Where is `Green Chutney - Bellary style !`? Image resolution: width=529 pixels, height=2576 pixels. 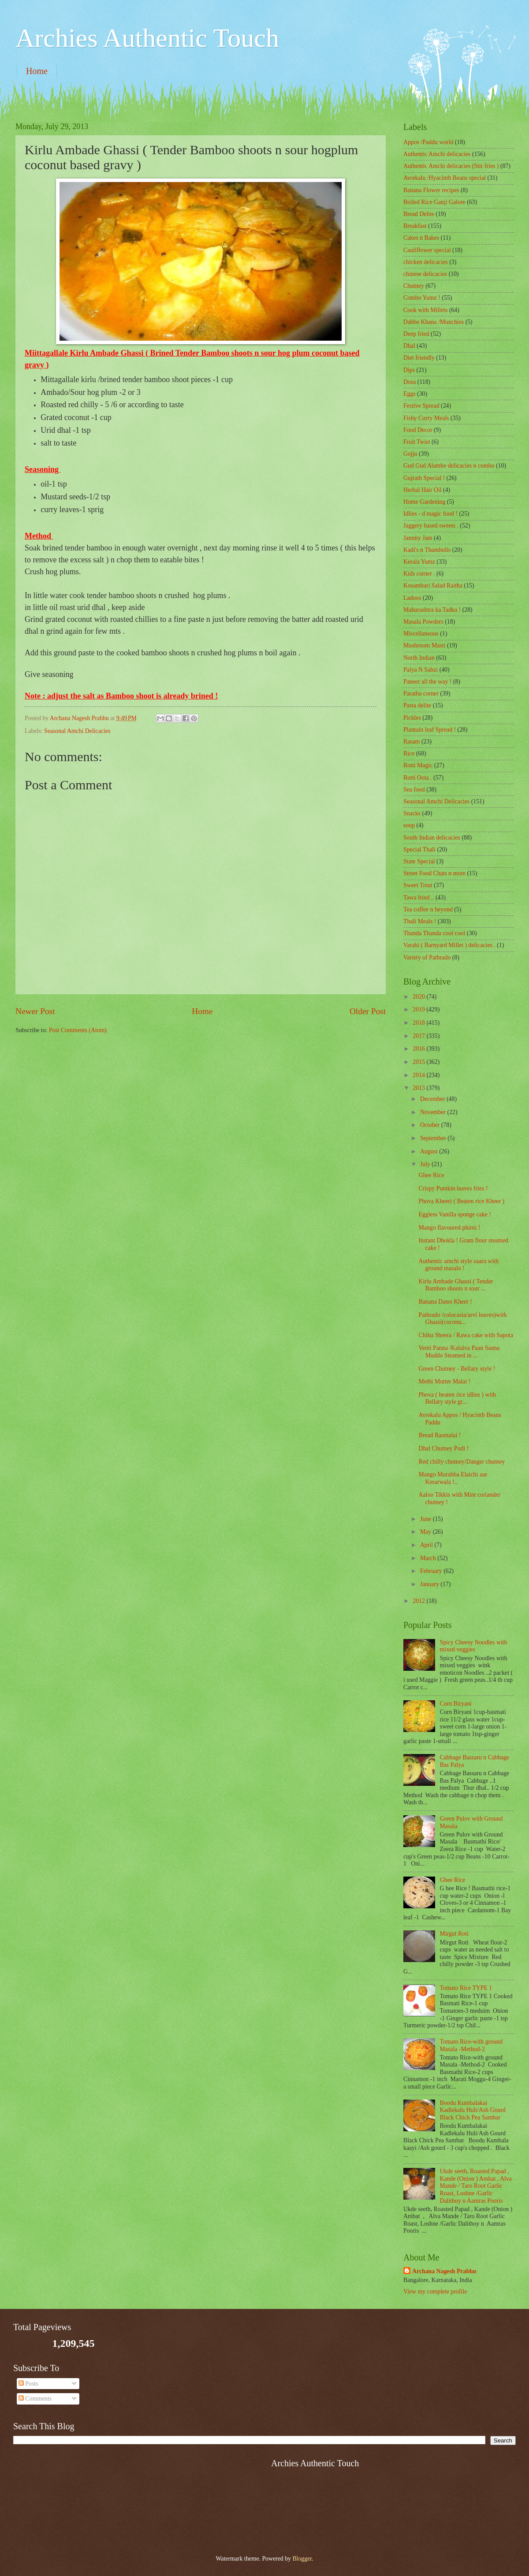
Green Chutney - Bellary style ! is located at coordinates (456, 1368).